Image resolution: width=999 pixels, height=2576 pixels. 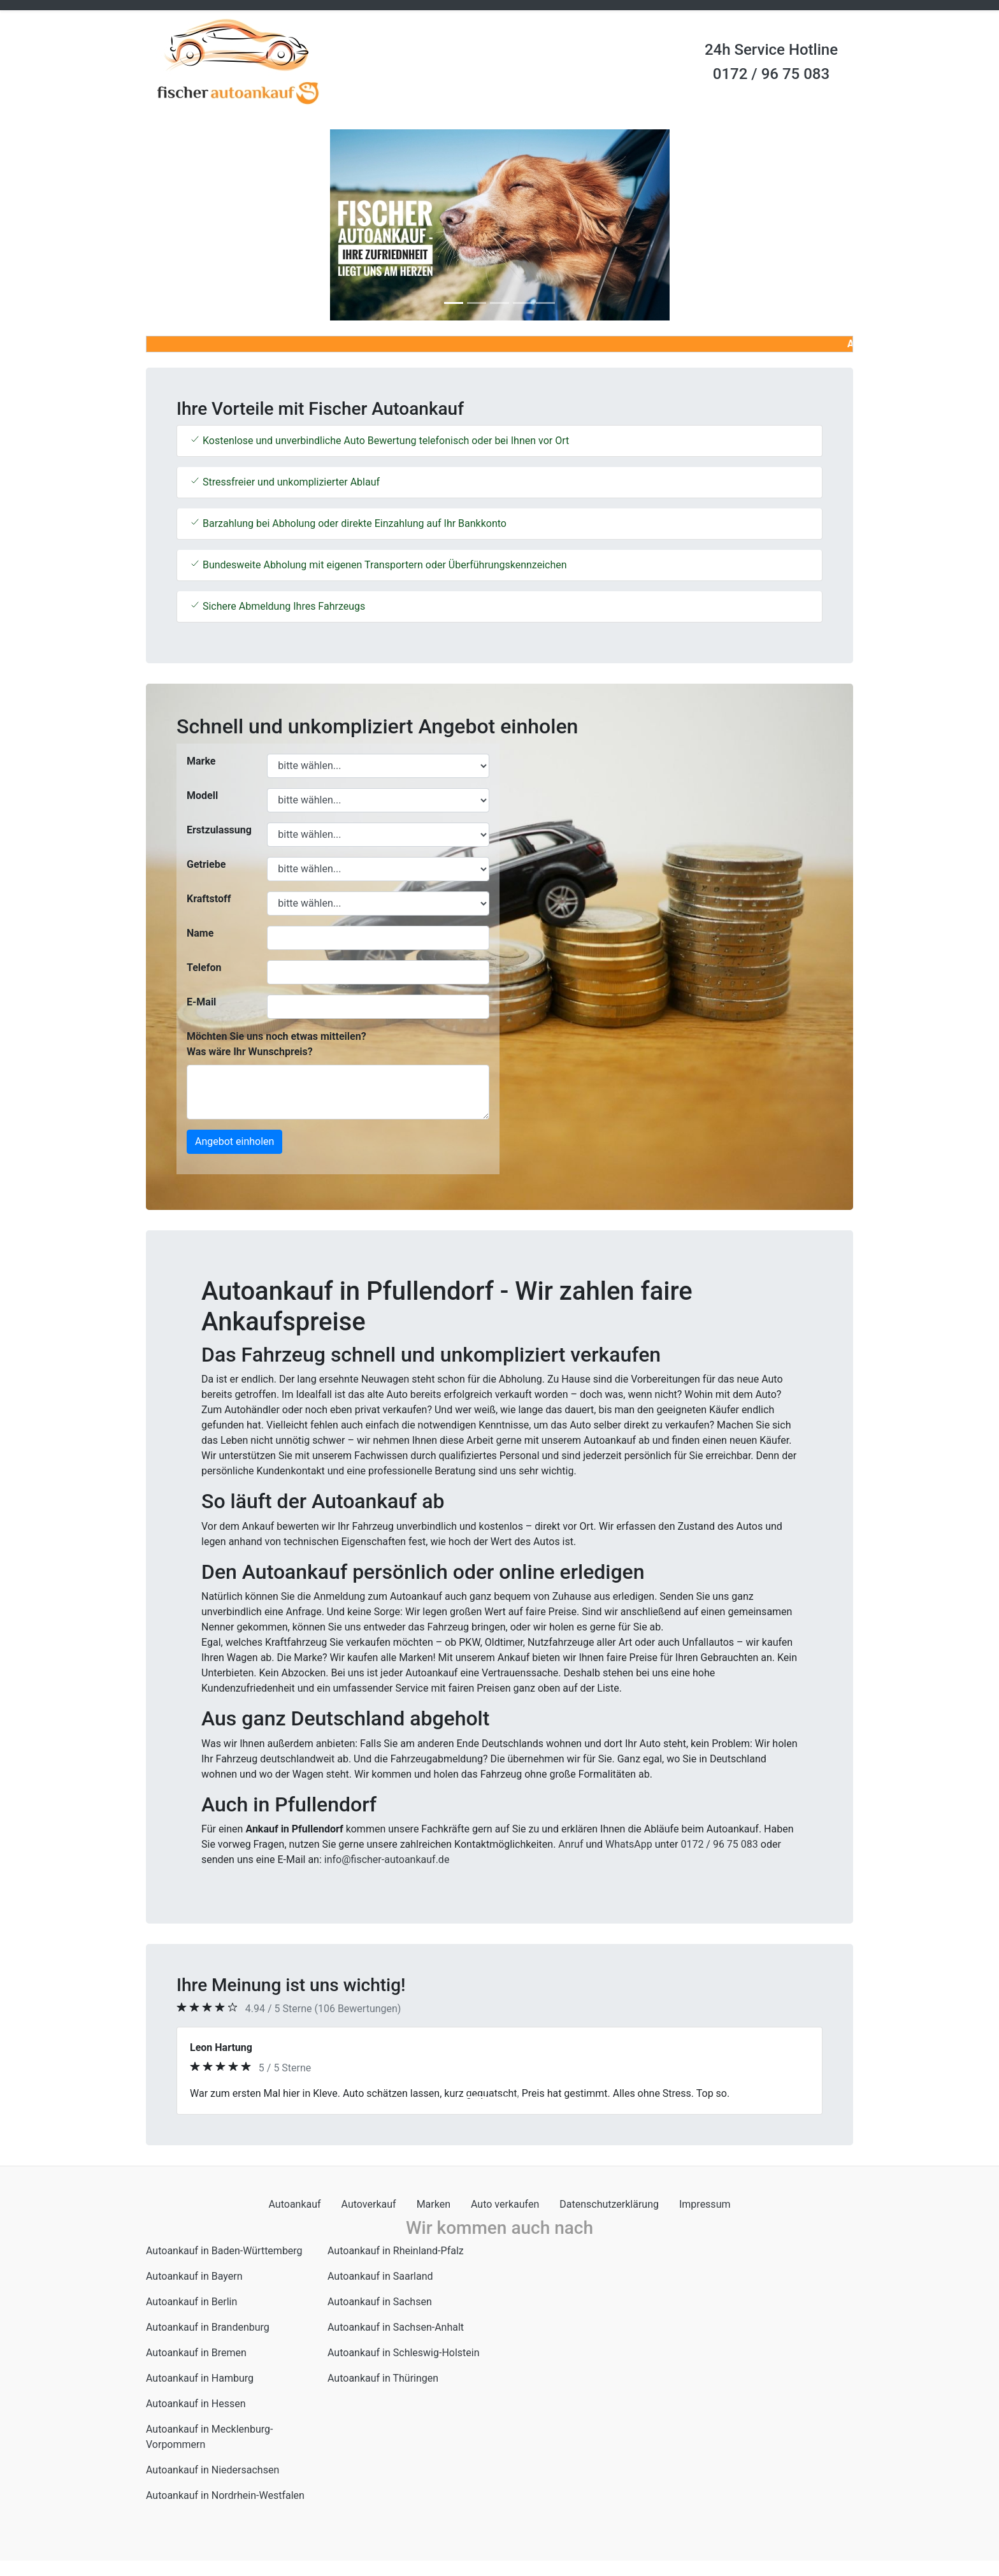 What do you see at coordinates (570, 1844) in the screenshot?
I see `Anruf` at bounding box center [570, 1844].